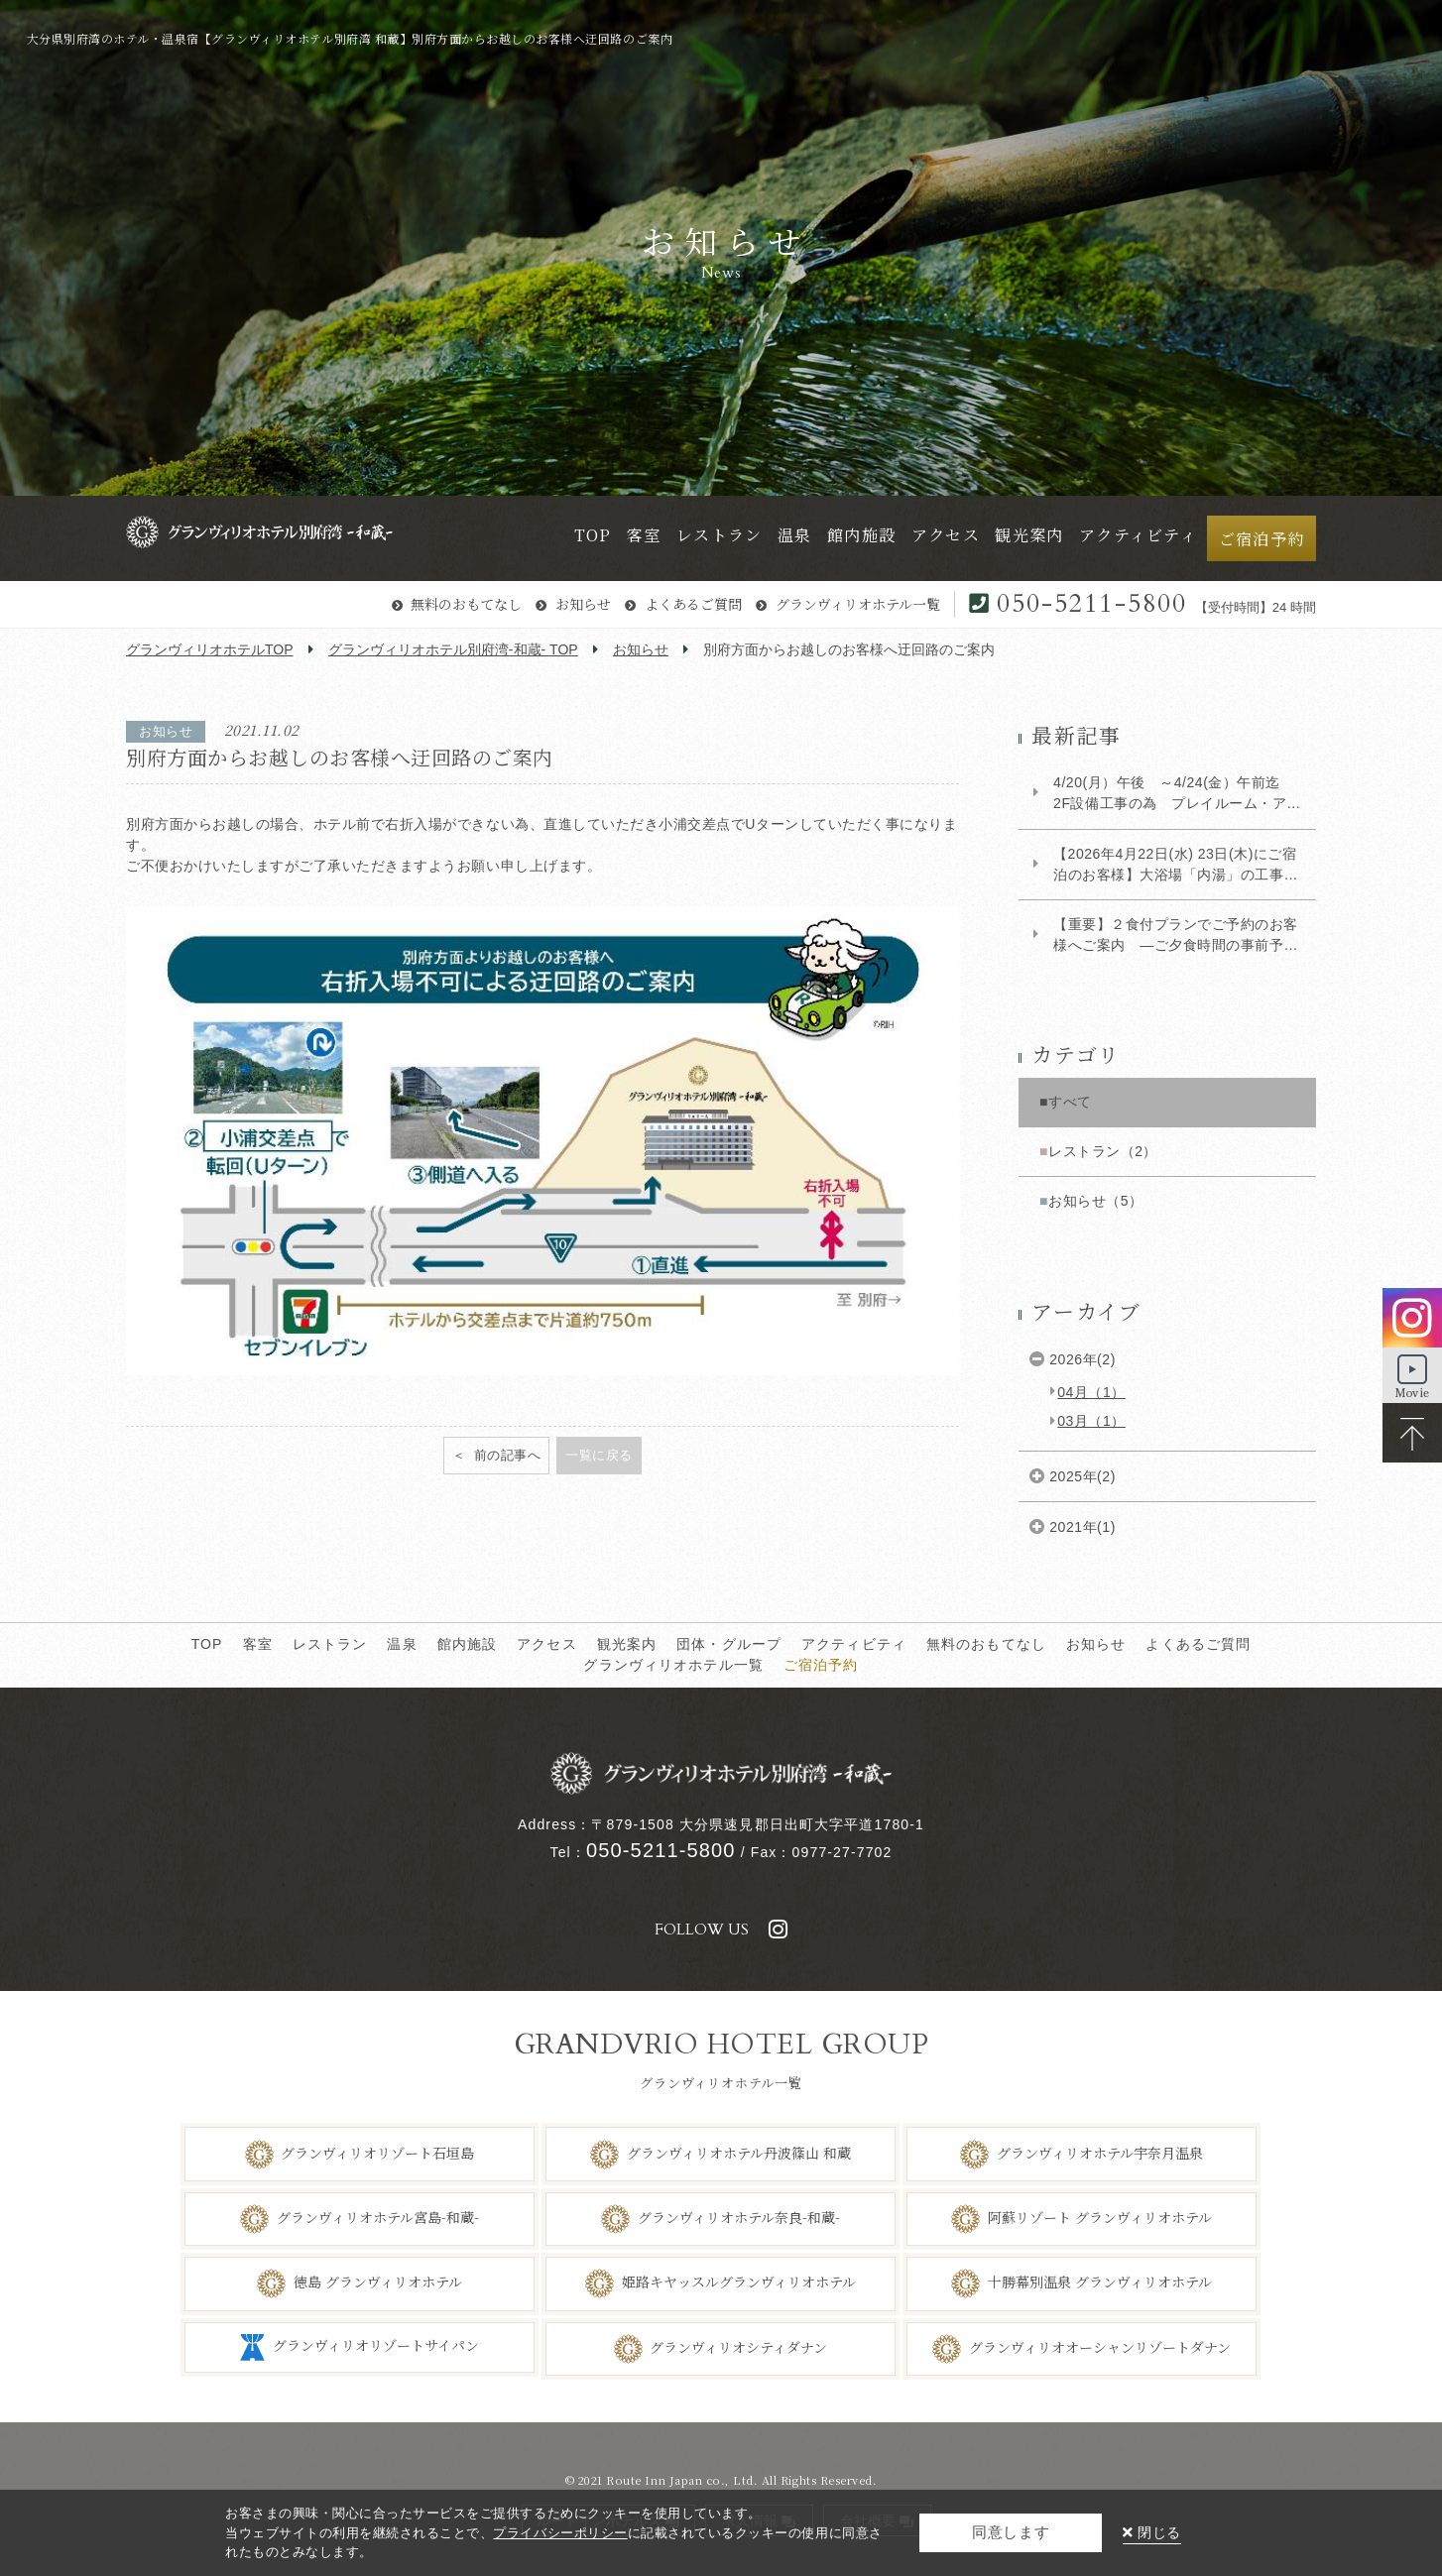 The image size is (1442, 2576). What do you see at coordinates (560, 2532) in the screenshot?
I see `プライバシーポリシー` at bounding box center [560, 2532].